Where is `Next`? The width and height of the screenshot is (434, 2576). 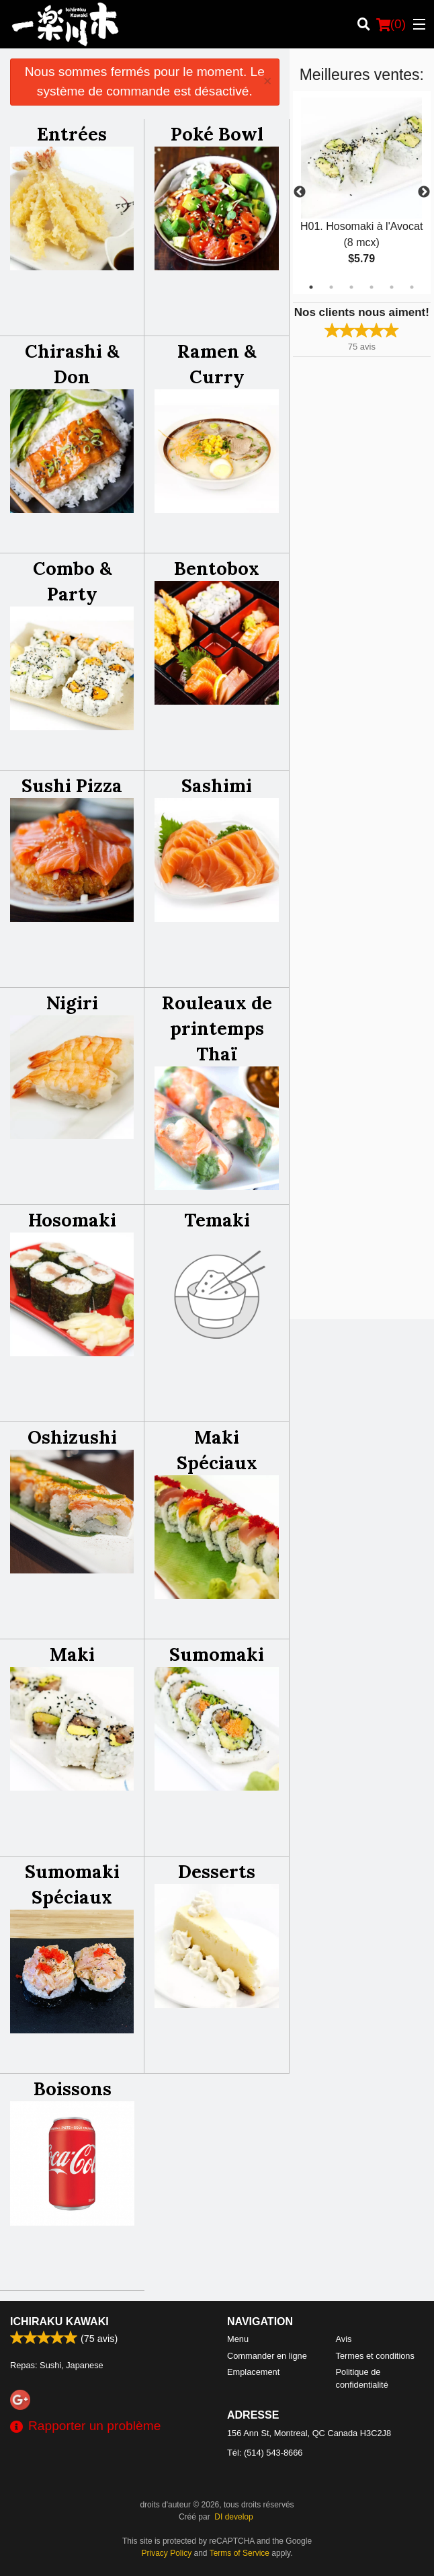 Next is located at coordinates (424, 192).